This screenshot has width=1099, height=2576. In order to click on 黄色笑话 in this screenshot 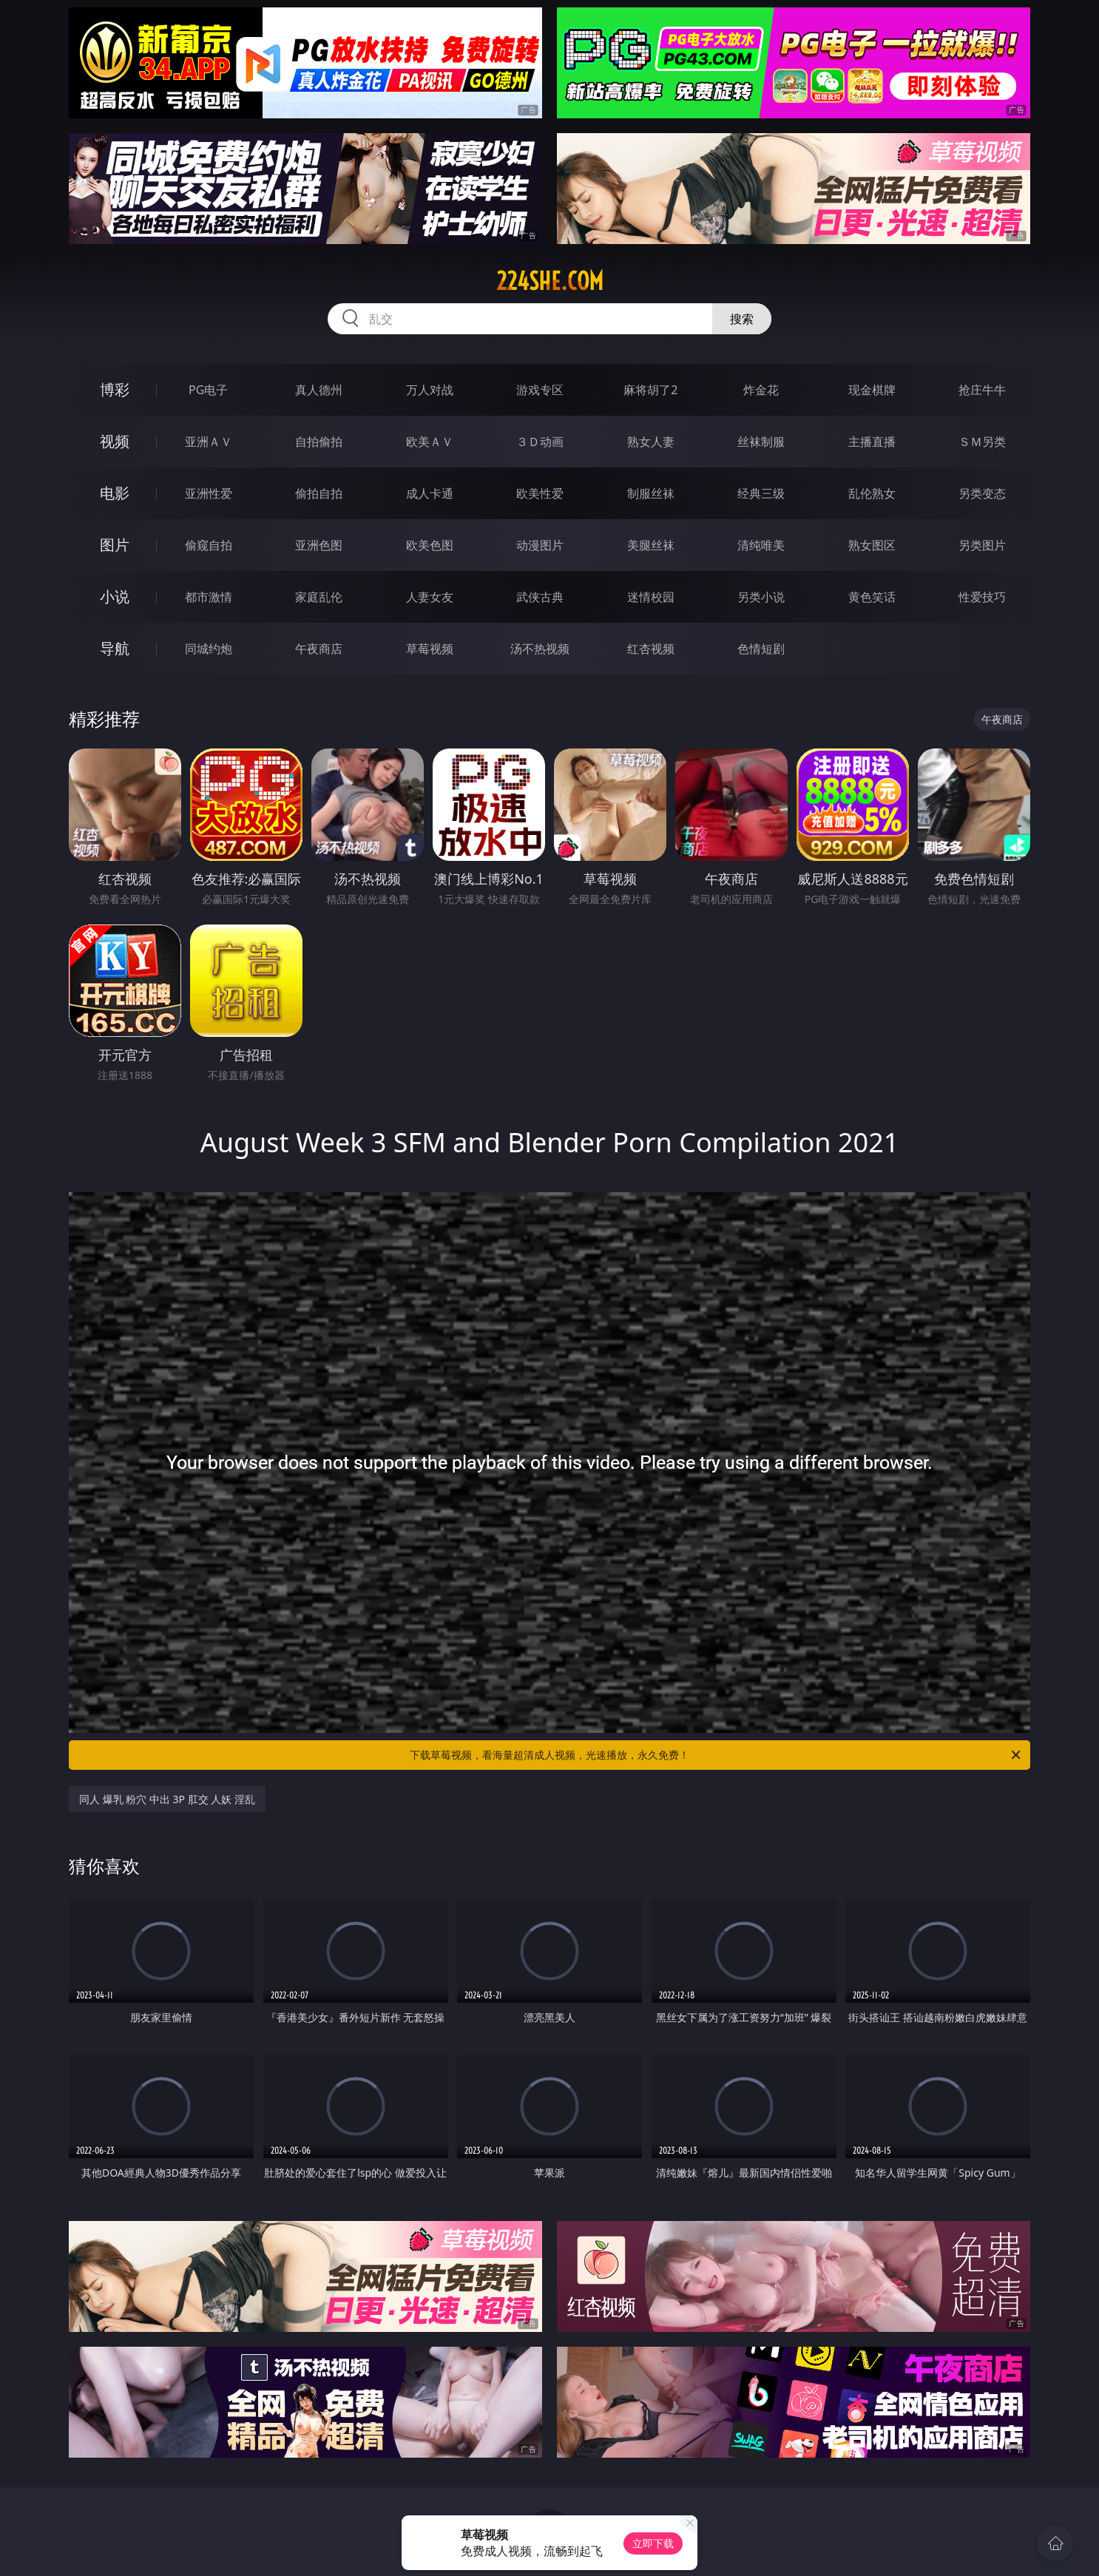, I will do `click(872, 597)`.